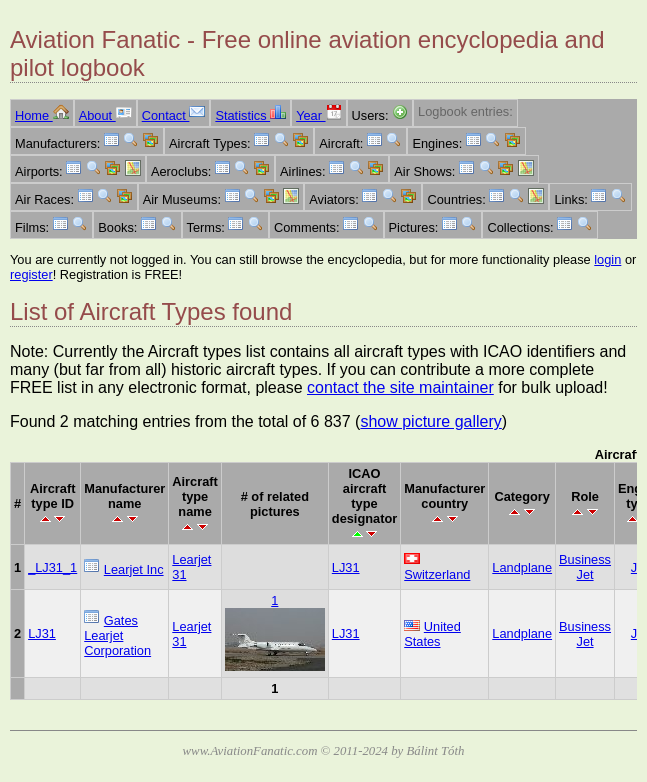  Describe the element at coordinates (430, 421) in the screenshot. I see `show picture gallery` at that location.